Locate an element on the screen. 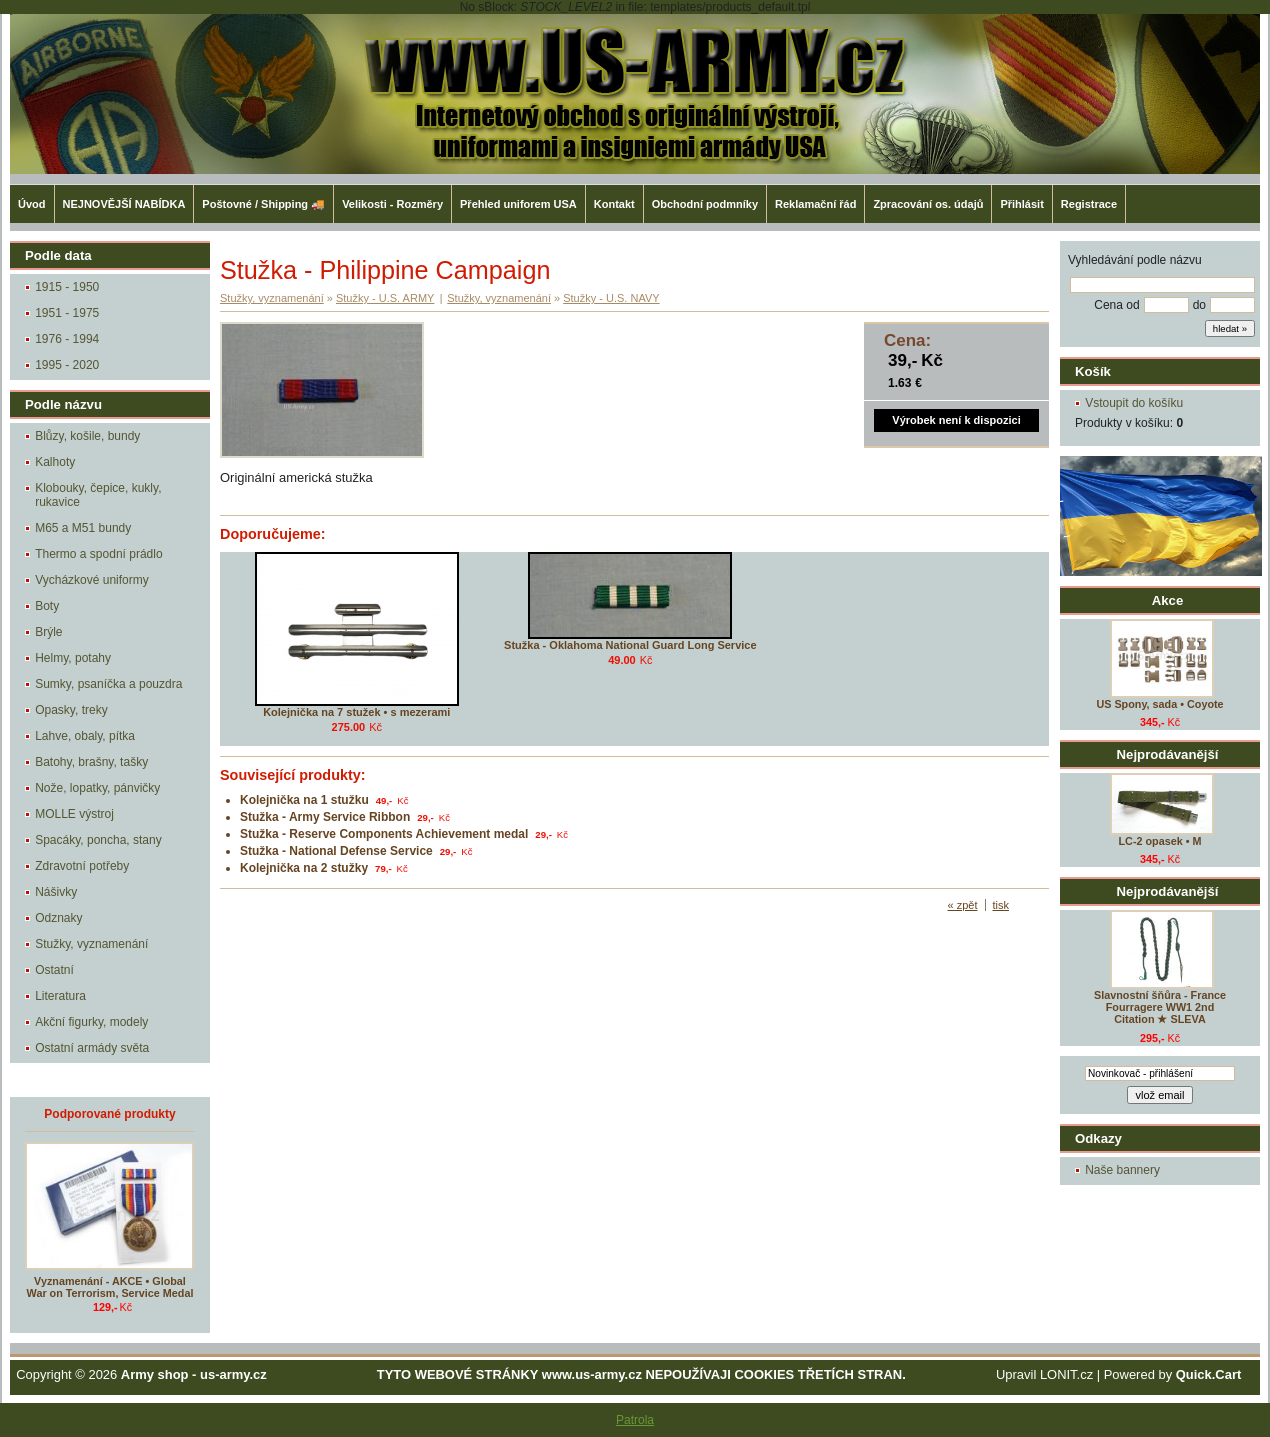  Batohy, brašny, tašky is located at coordinates (91, 762).